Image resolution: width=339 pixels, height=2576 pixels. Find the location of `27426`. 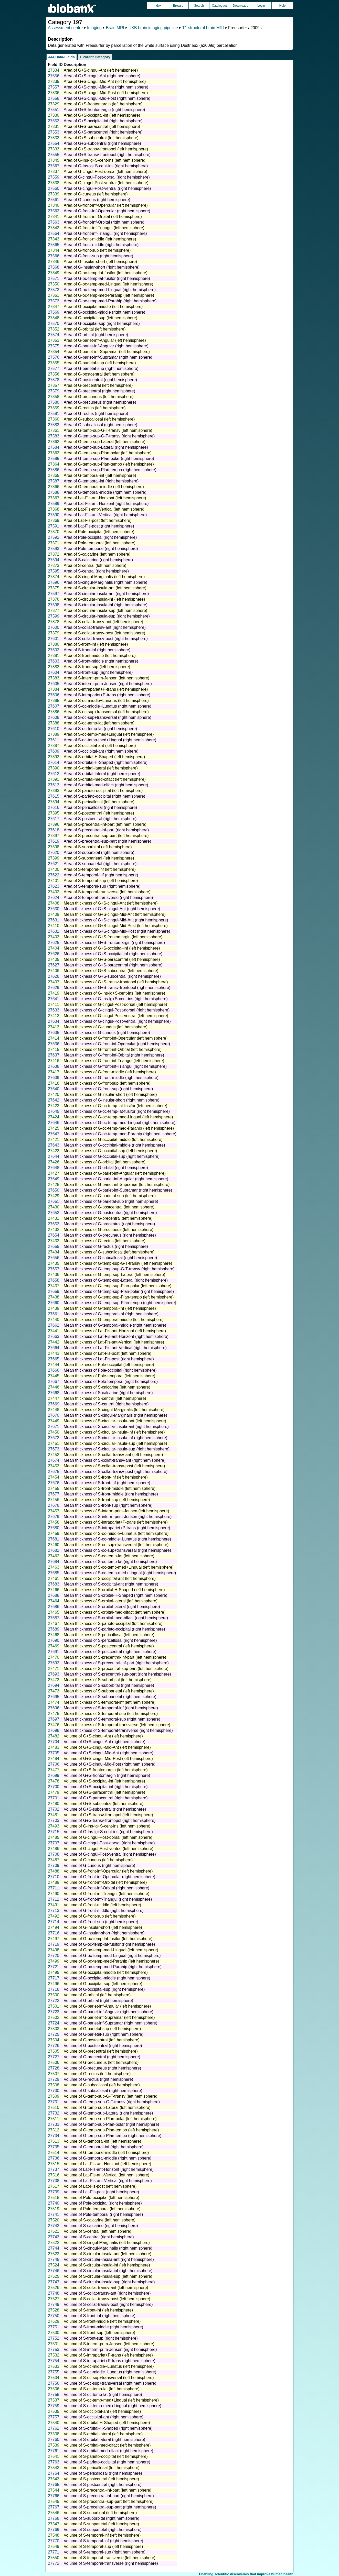

27426 is located at coordinates (53, 1162).